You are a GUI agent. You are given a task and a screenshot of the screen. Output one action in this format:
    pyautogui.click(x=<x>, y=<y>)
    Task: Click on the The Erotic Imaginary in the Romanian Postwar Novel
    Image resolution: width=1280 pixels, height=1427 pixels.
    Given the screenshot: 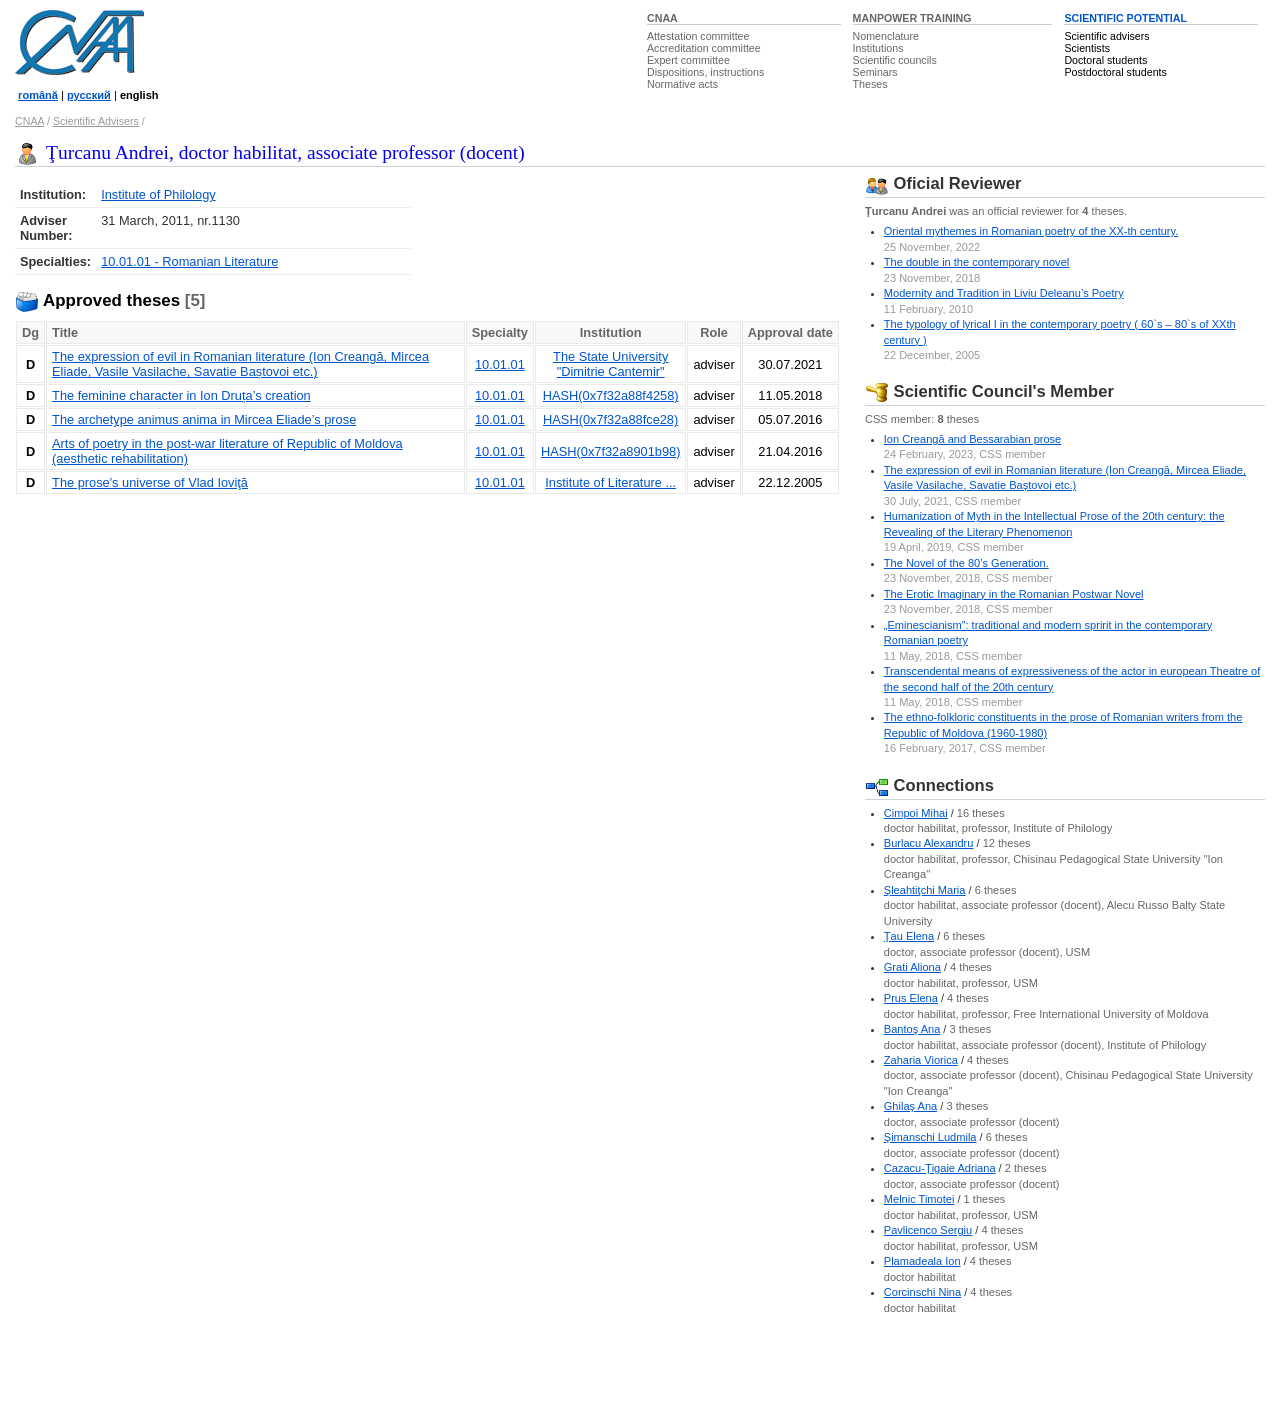 What is the action you would take?
    pyautogui.click(x=1014, y=594)
    